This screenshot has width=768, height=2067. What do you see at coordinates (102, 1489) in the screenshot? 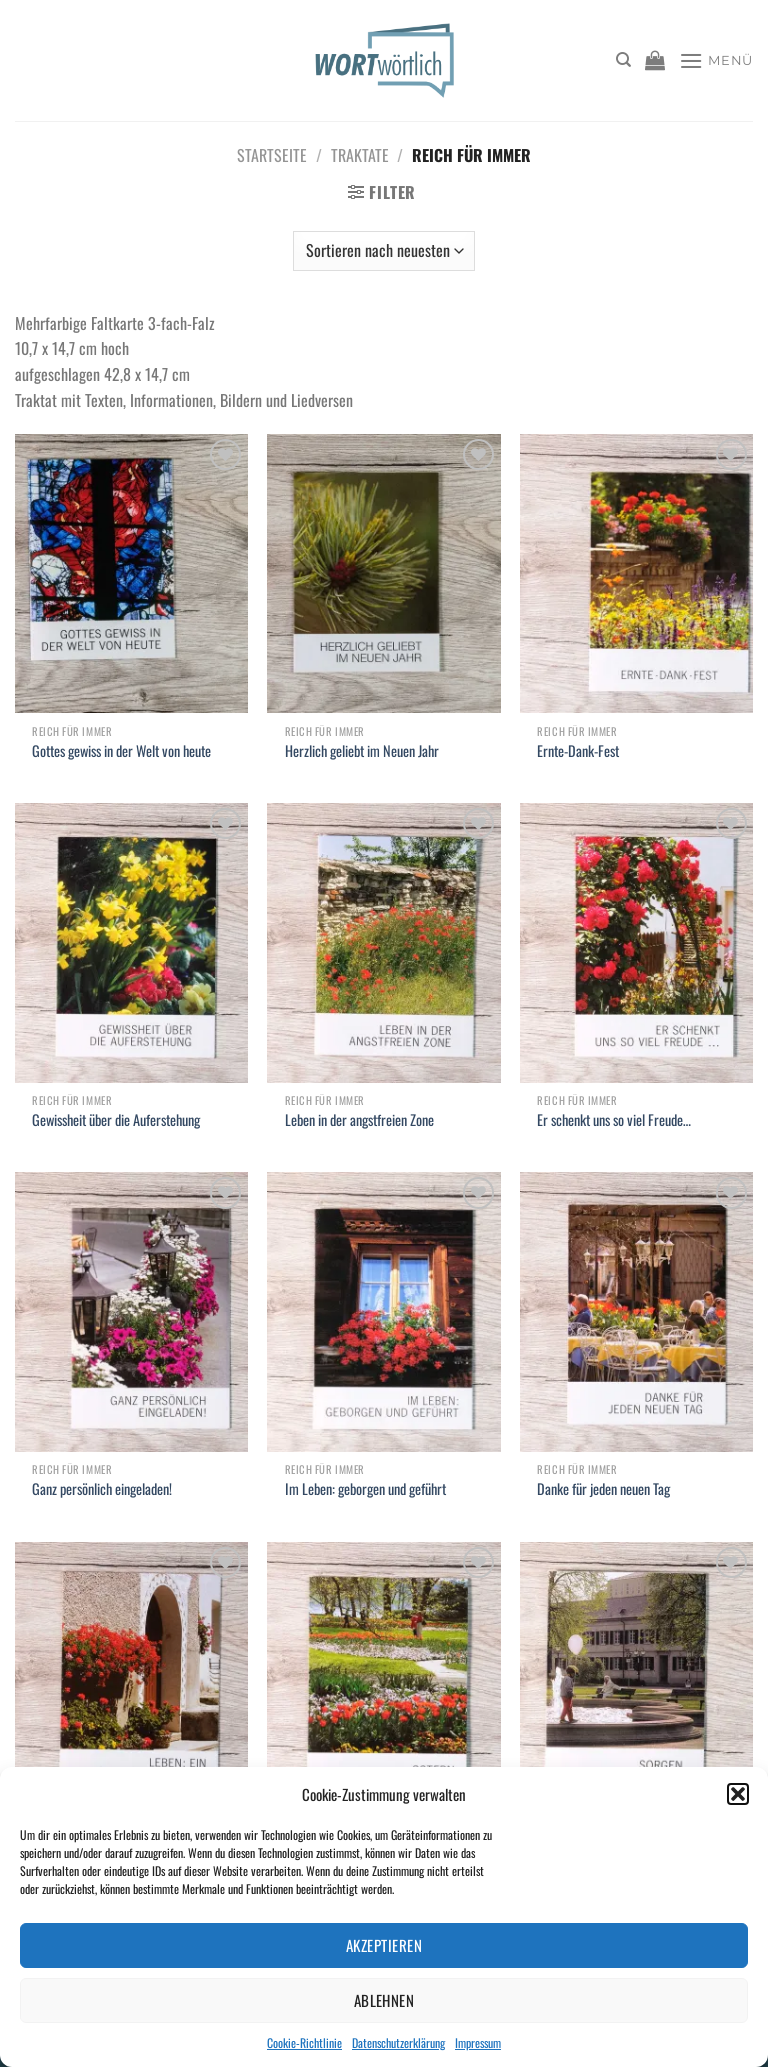
I see `Ganz persönlich eingeladen!` at bounding box center [102, 1489].